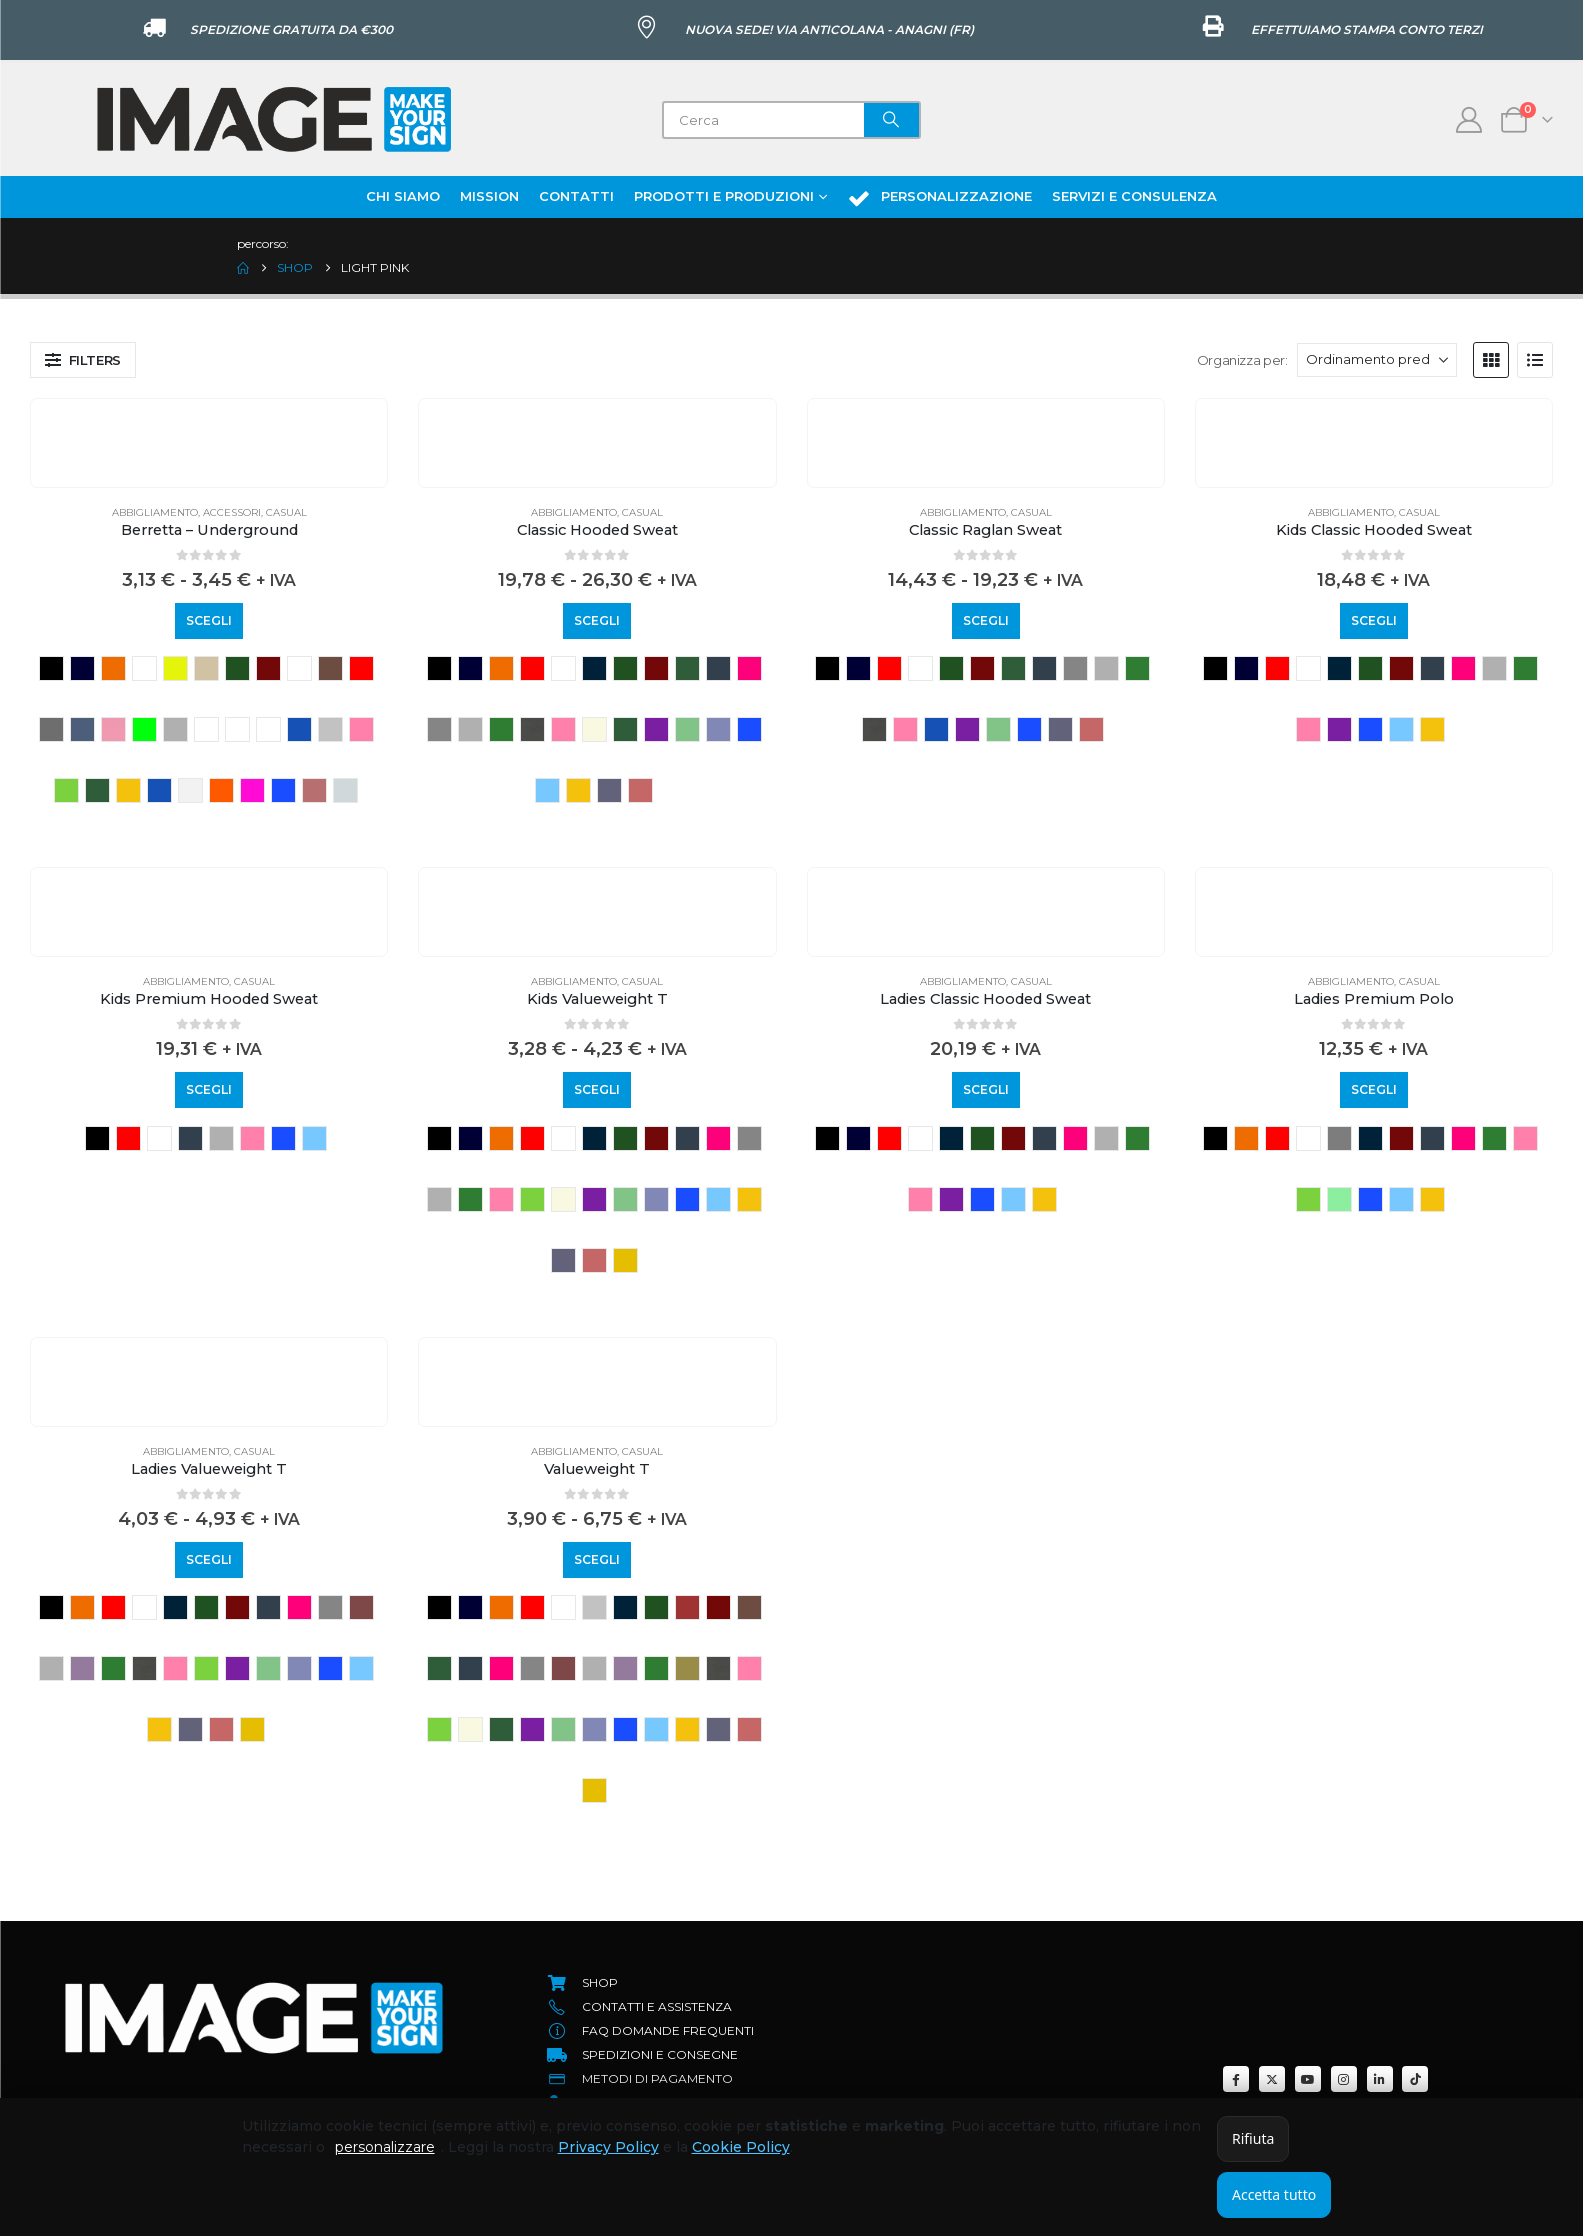  I want to click on [Youtube], so click(1308, 2079).